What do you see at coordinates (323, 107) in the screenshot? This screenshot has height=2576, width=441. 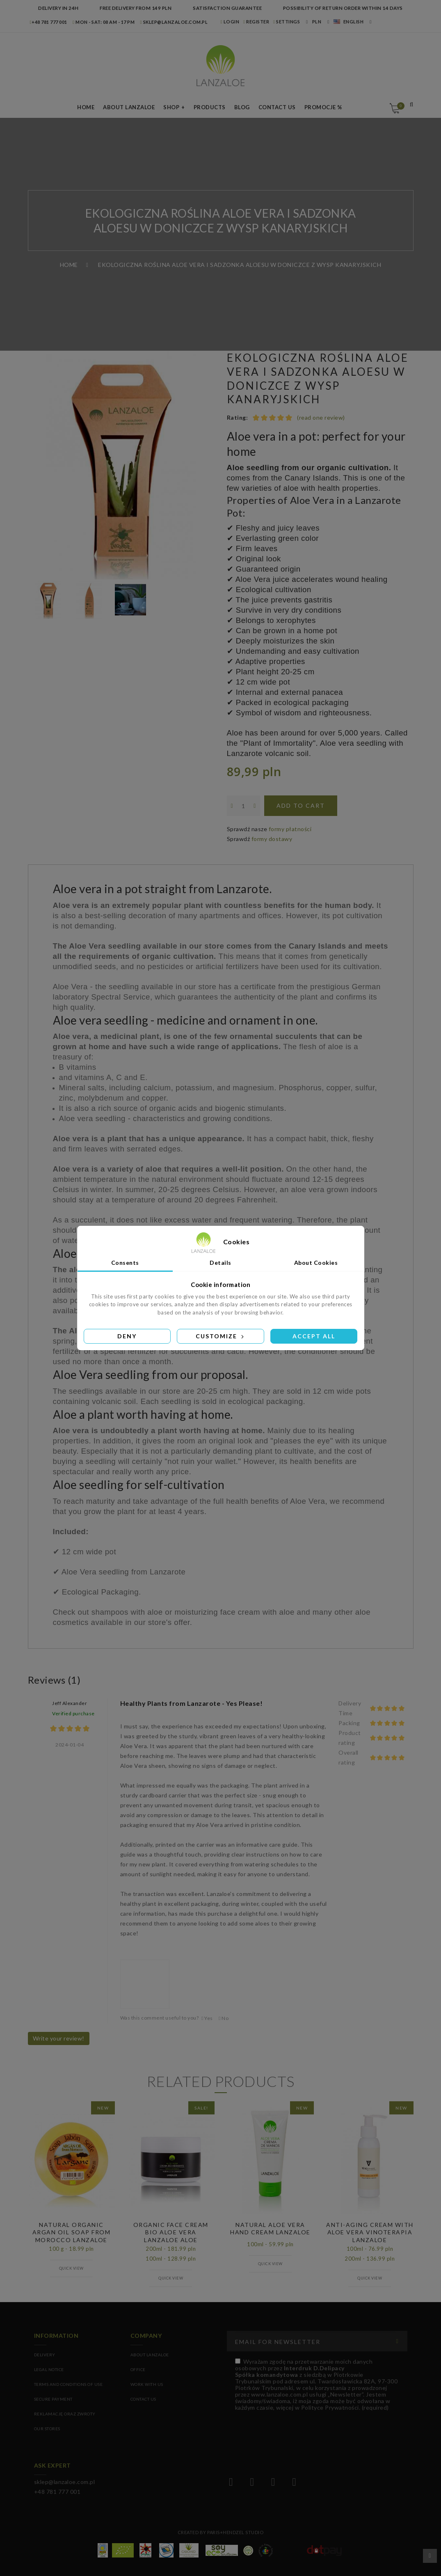 I see `Promocje %` at bounding box center [323, 107].